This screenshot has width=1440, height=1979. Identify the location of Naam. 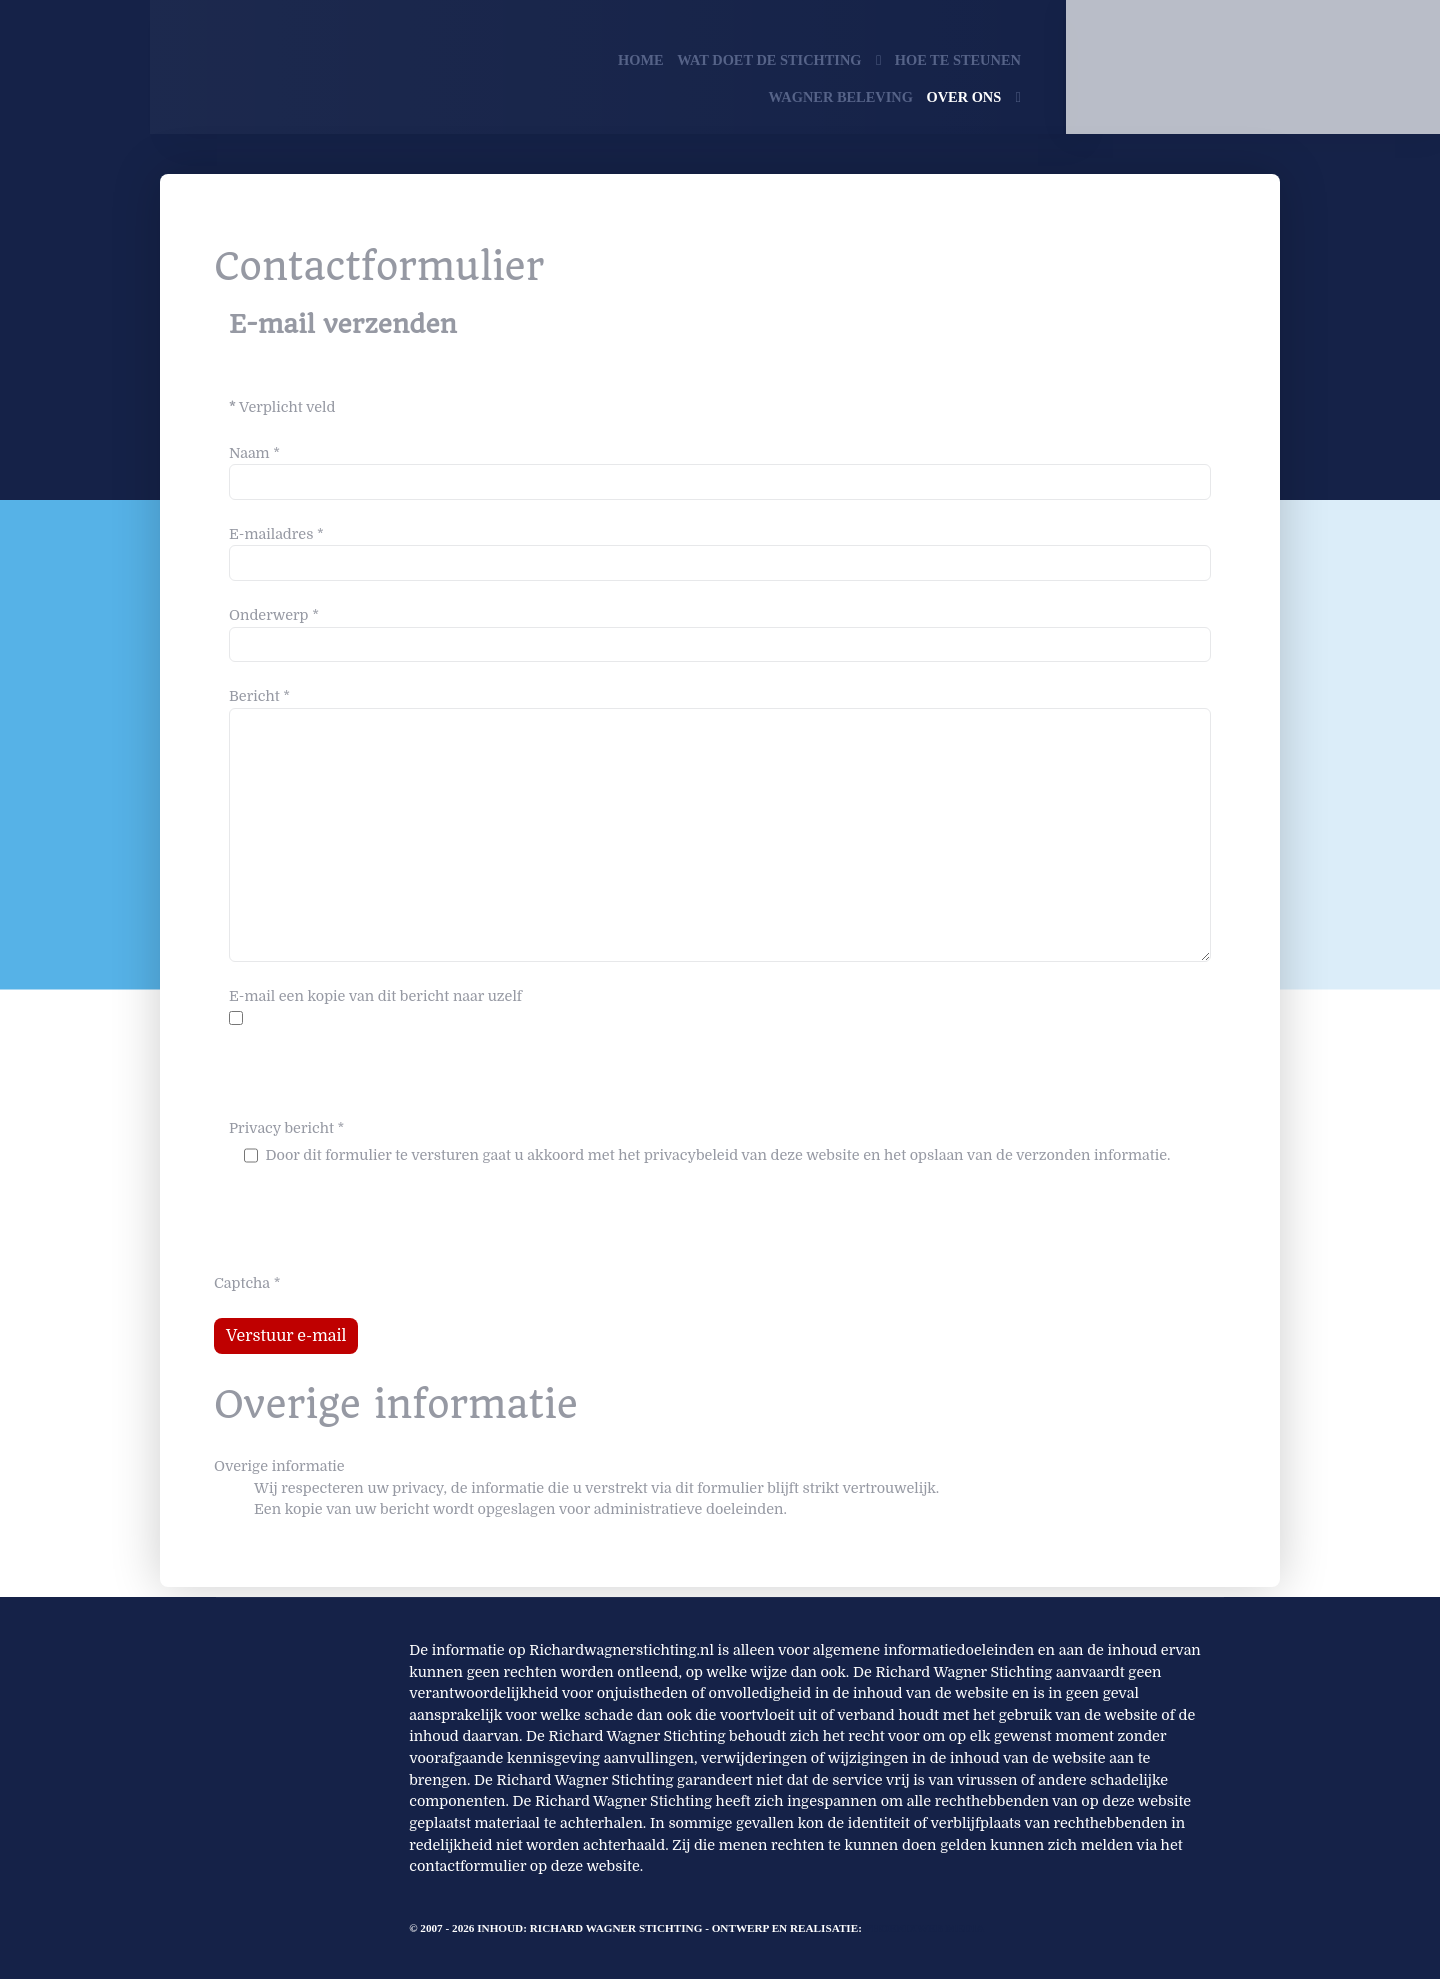
(254, 453).